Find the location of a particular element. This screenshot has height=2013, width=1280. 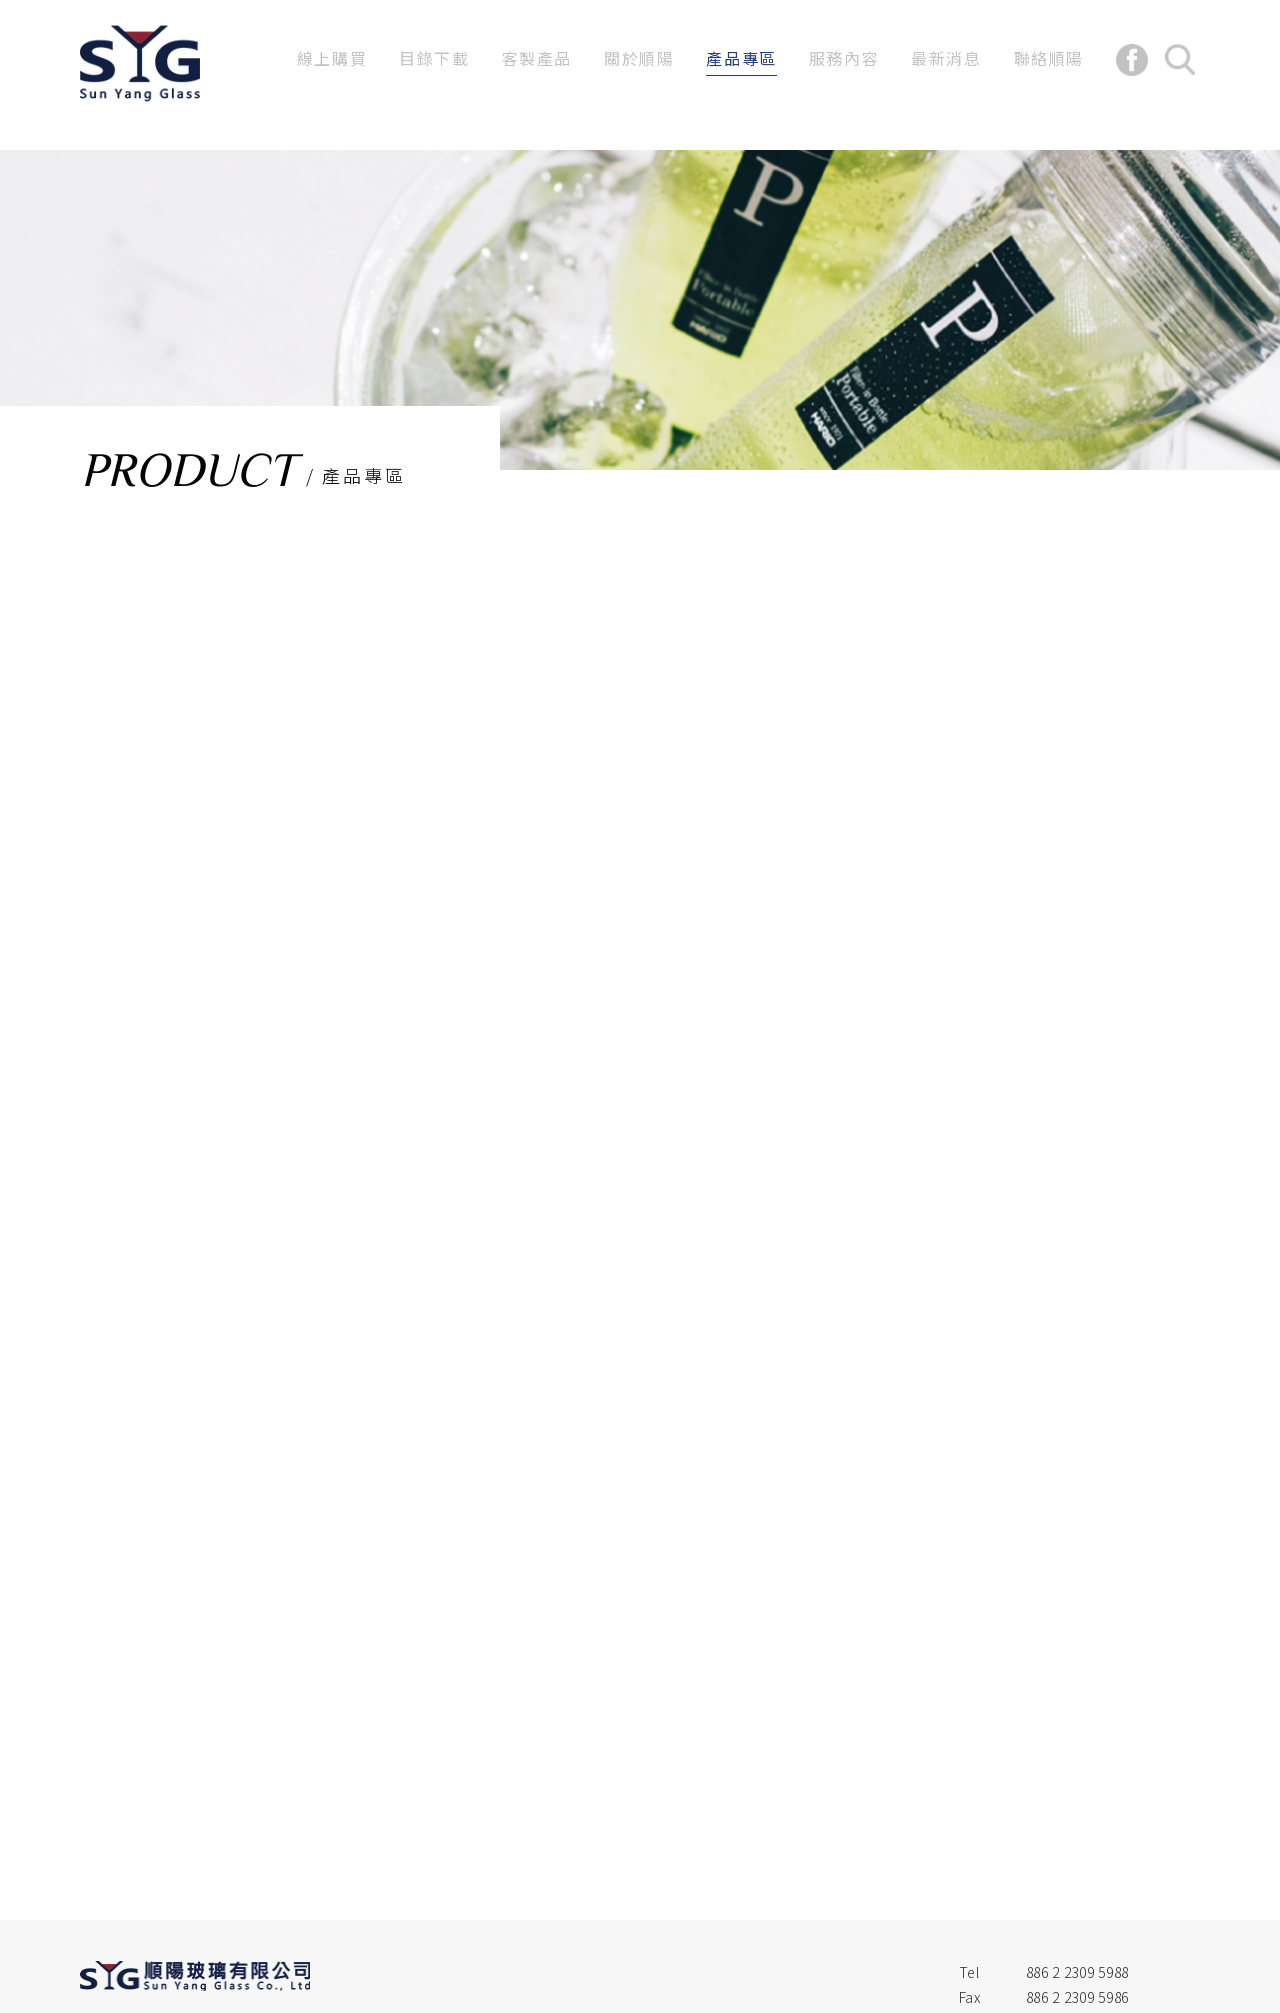

目錄下載 is located at coordinates (434, 58).